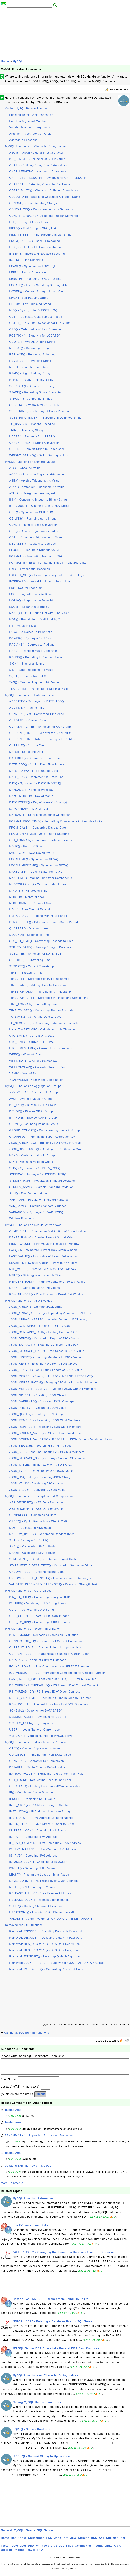  Describe the element at coordinates (22, 2541) in the screenshot. I see `About` at that location.